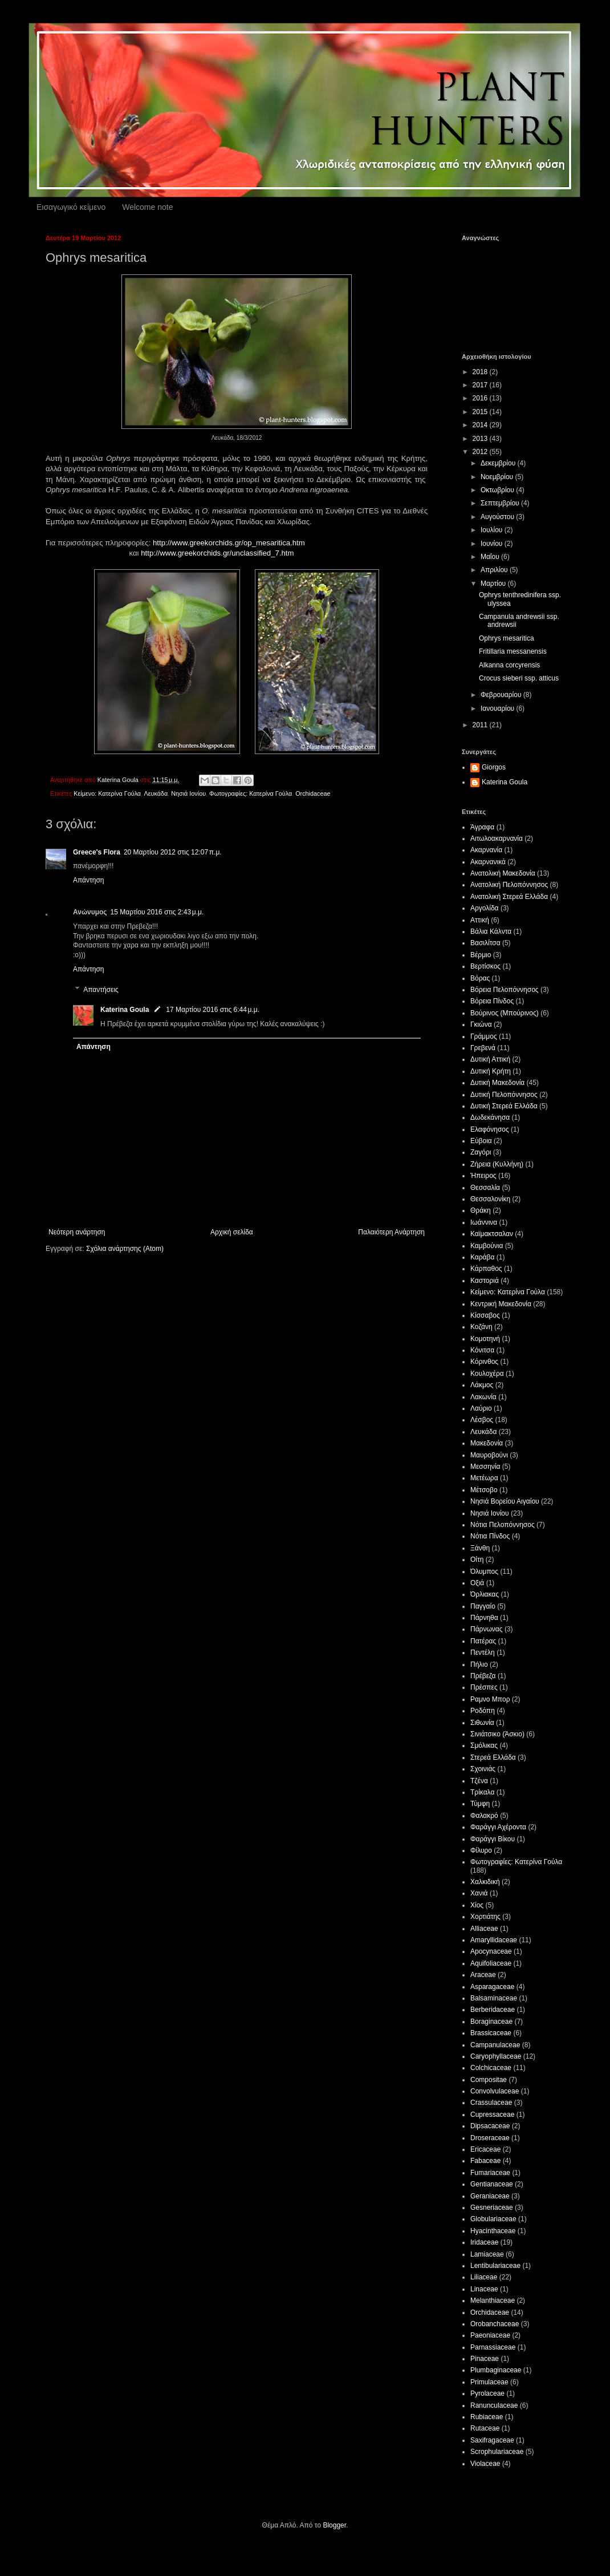 This screenshot has height=2576, width=610. What do you see at coordinates (250, 793) in the screenshot?
I see `Φωτογραφίες: Κατερίνα Γούλα` at bounding box center [250, 793].